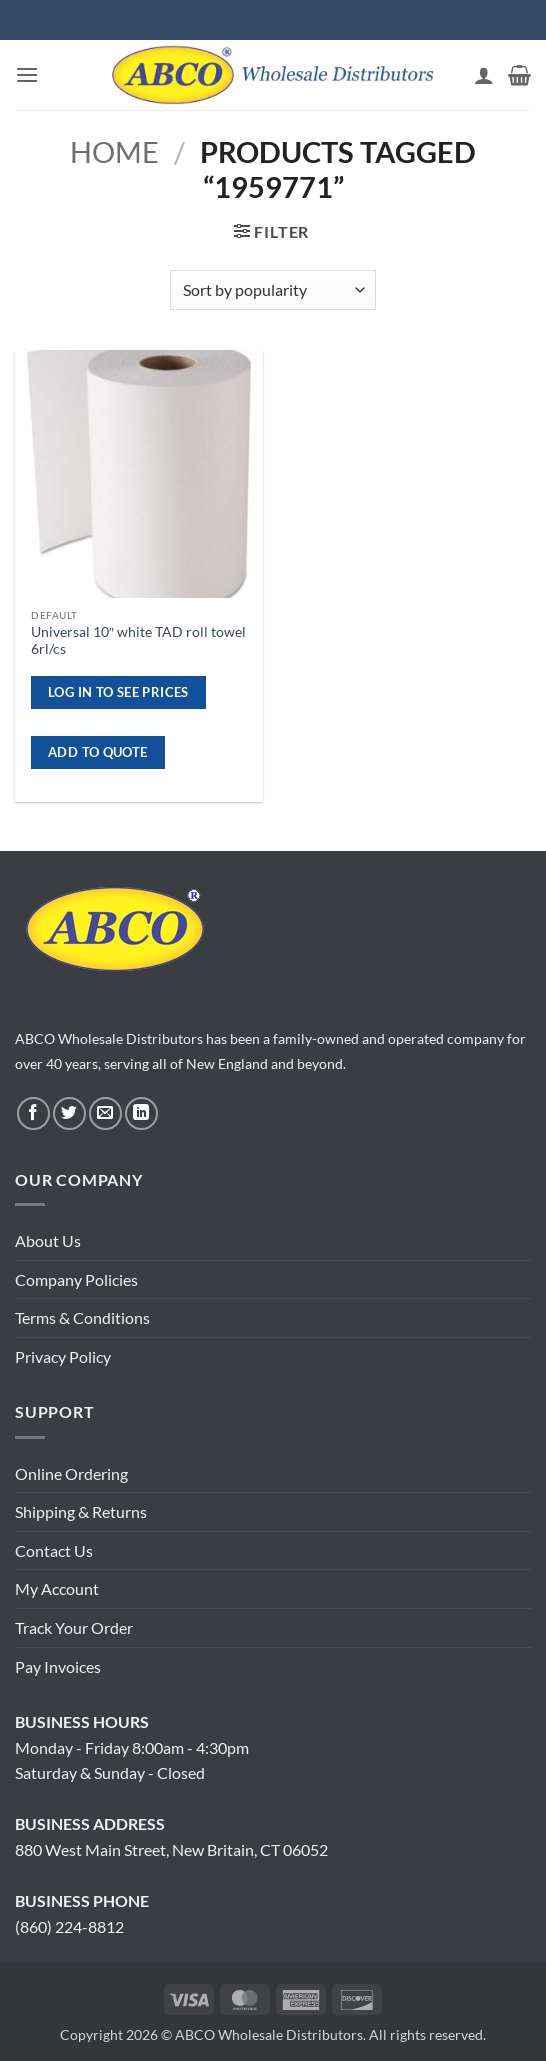 The width and height of the screenshot is (546, 2061). Describe the element at coordinates (76, 1279) in the screenshot. I see `Company Policies` at that location.